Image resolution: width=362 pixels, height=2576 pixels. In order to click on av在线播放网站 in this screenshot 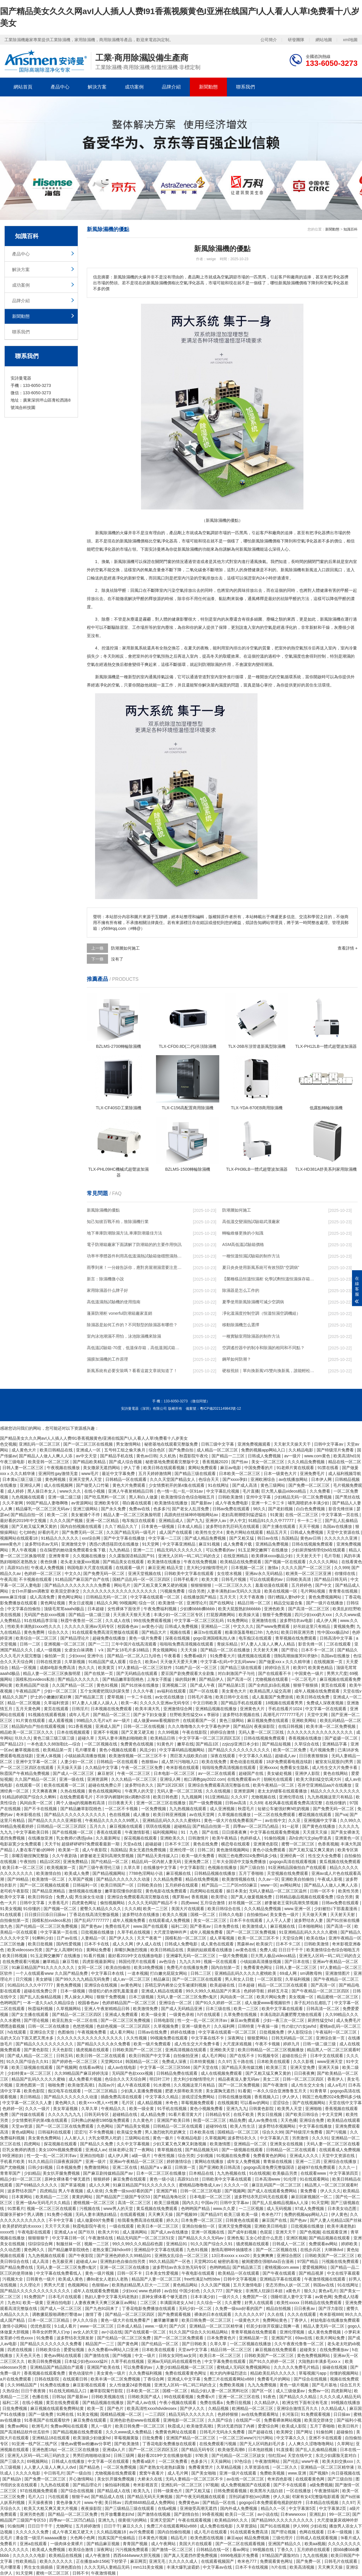, I will do `click(294, 1479)`.